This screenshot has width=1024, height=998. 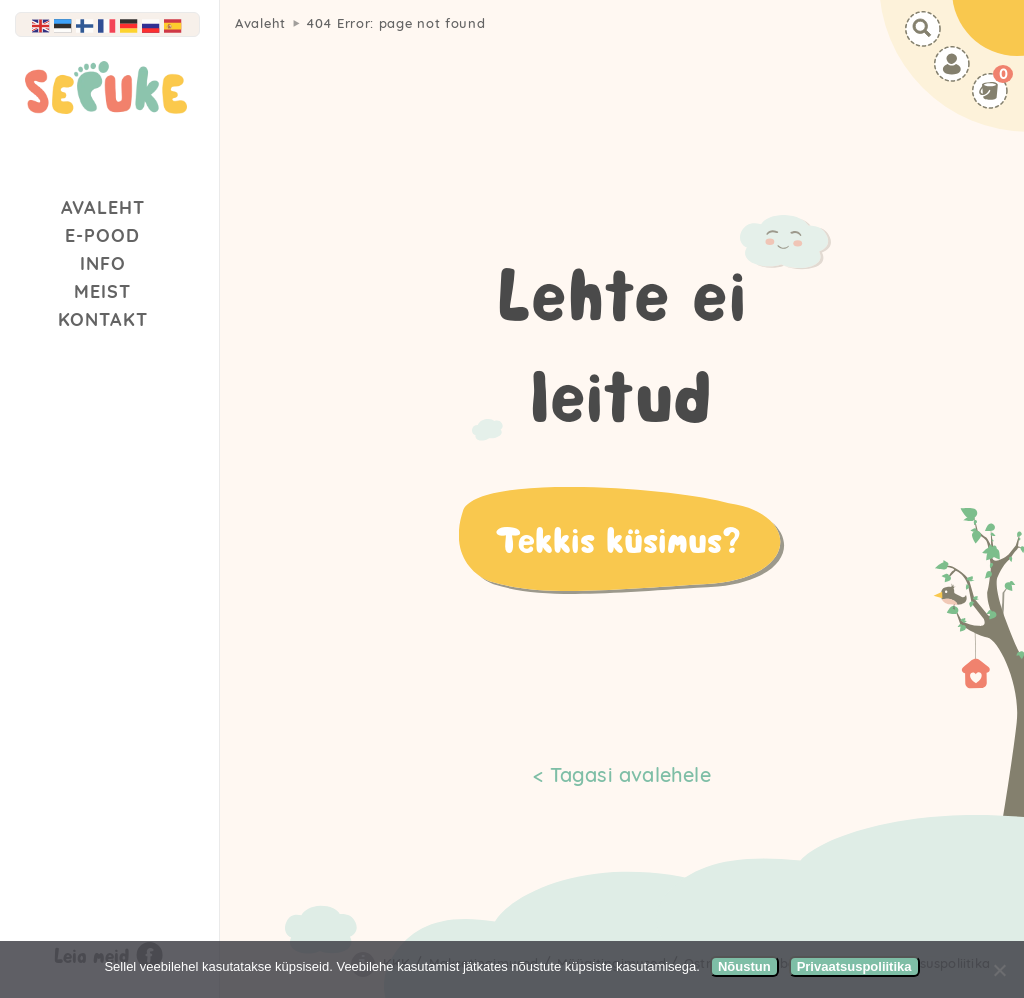 What do you see at coordinates (744, 966) in the screenshot?
I see `Nõustun` at bounding box center [744, 966].